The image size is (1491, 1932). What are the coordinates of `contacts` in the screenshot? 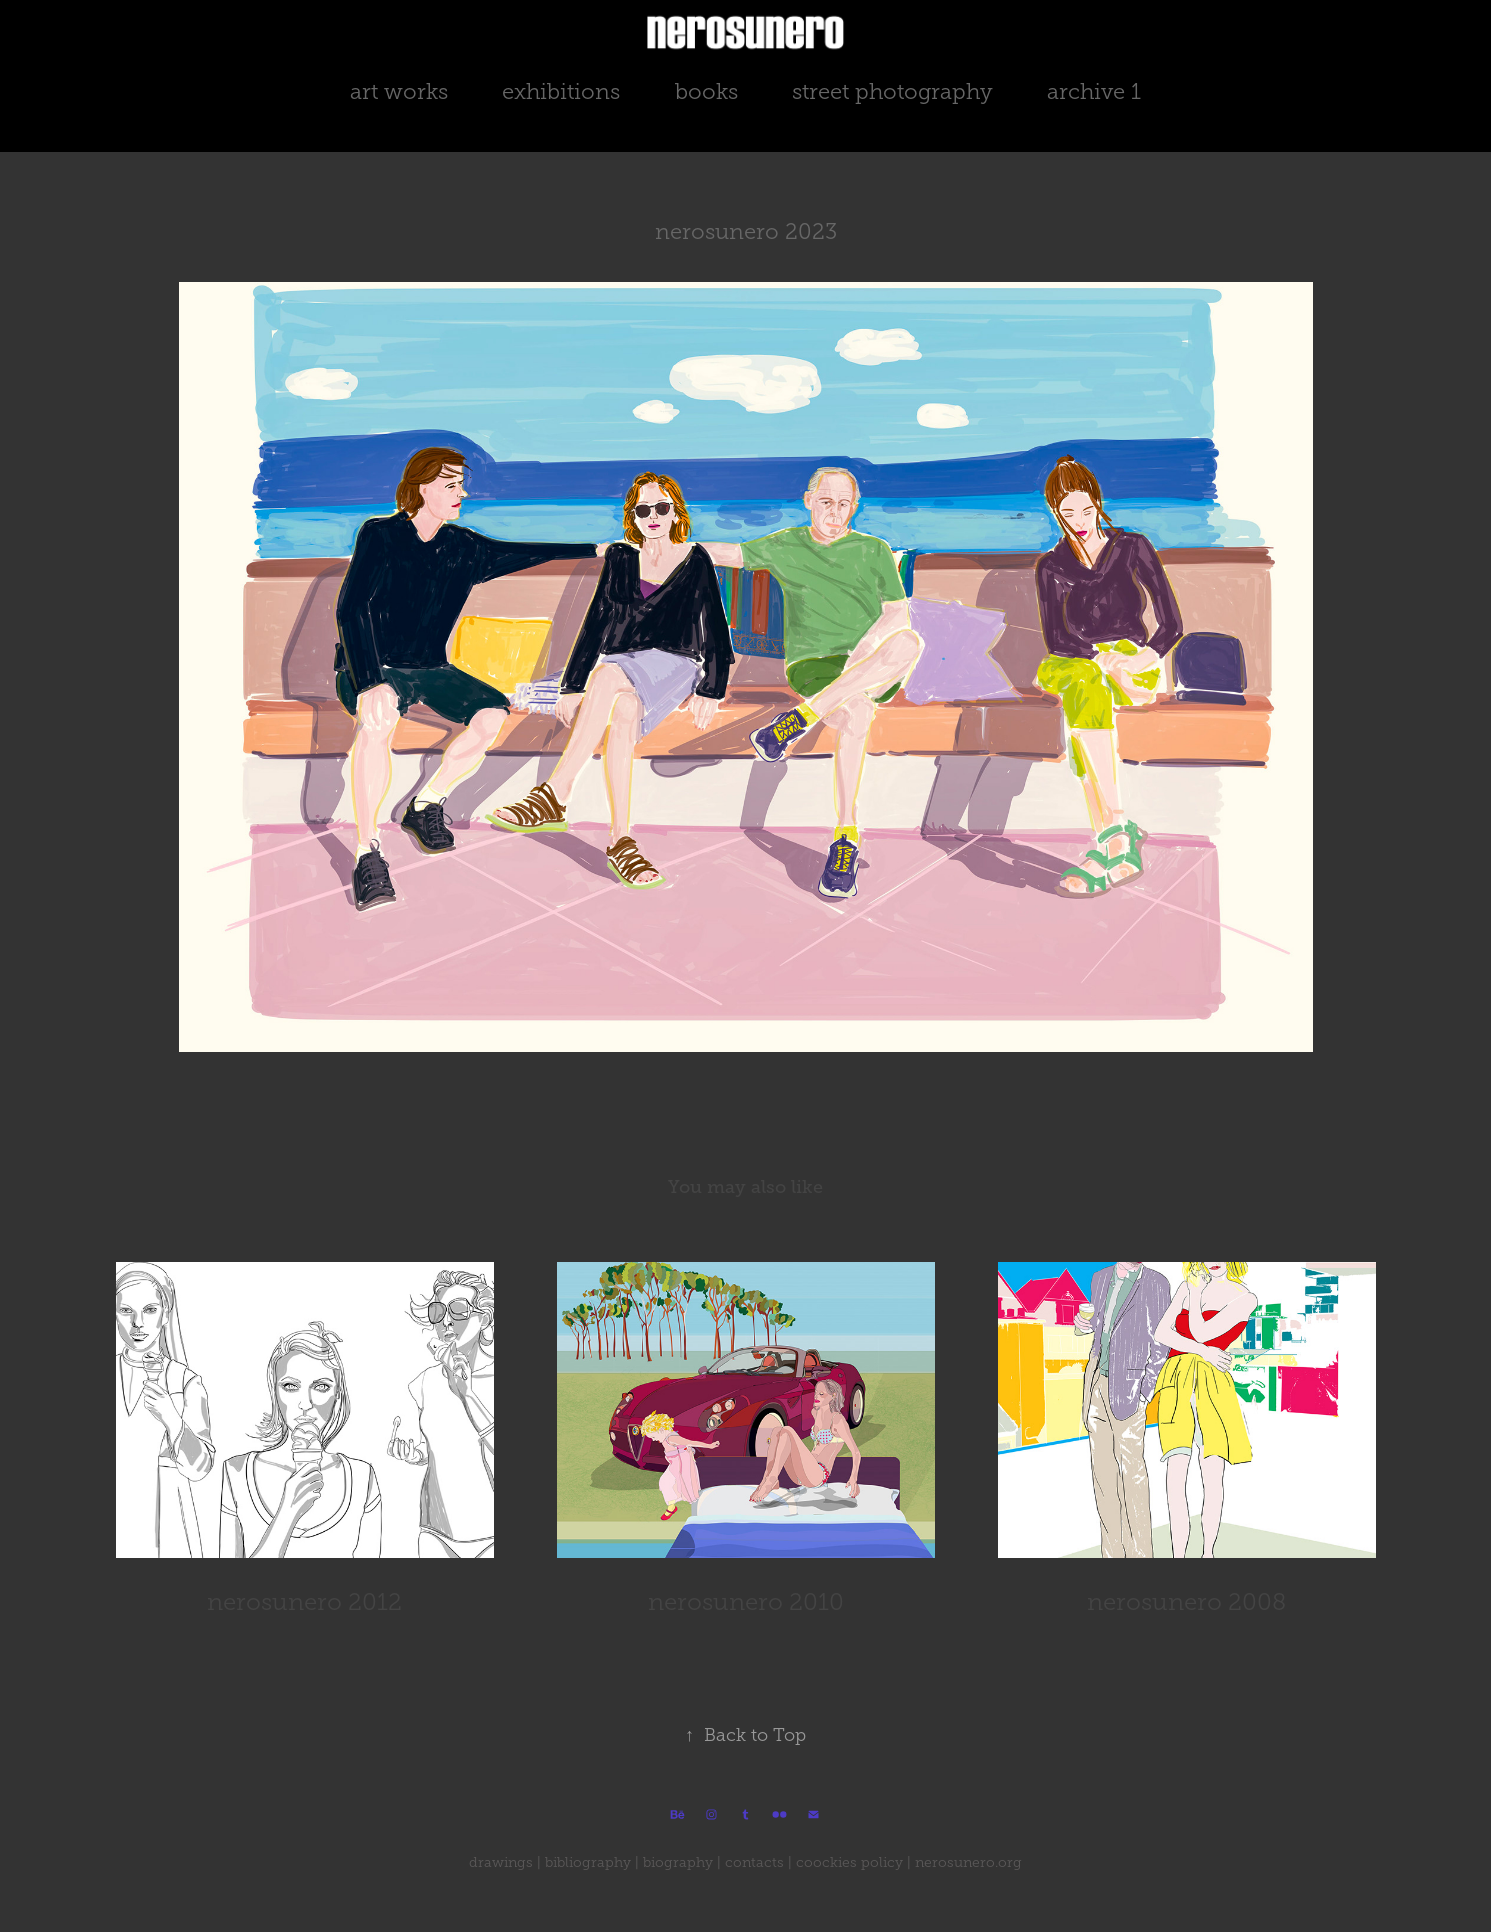 It's located at (754, 1862).